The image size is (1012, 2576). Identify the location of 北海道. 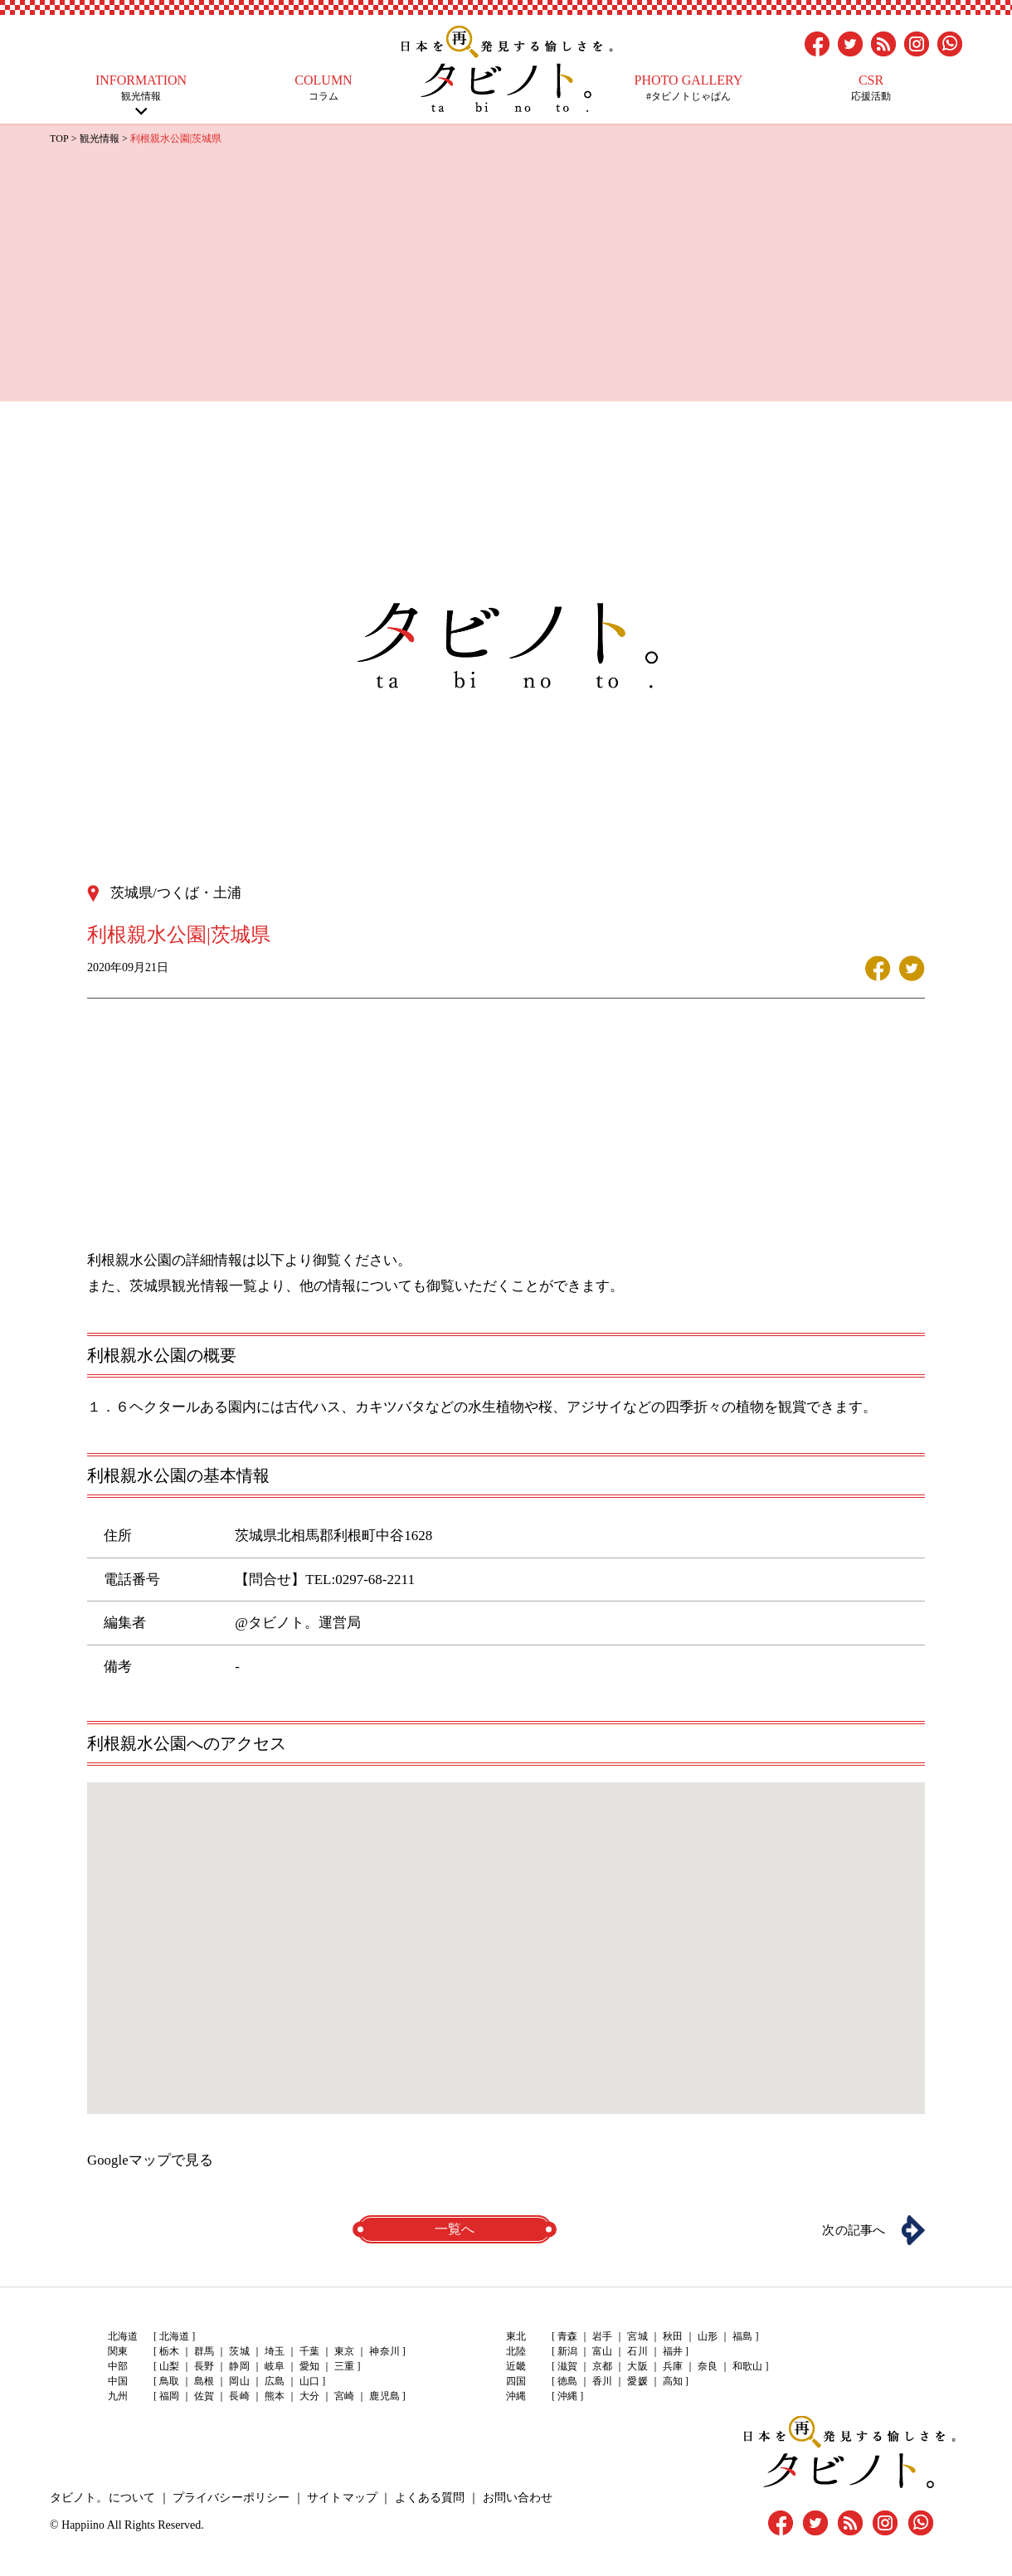
(174, 2336).